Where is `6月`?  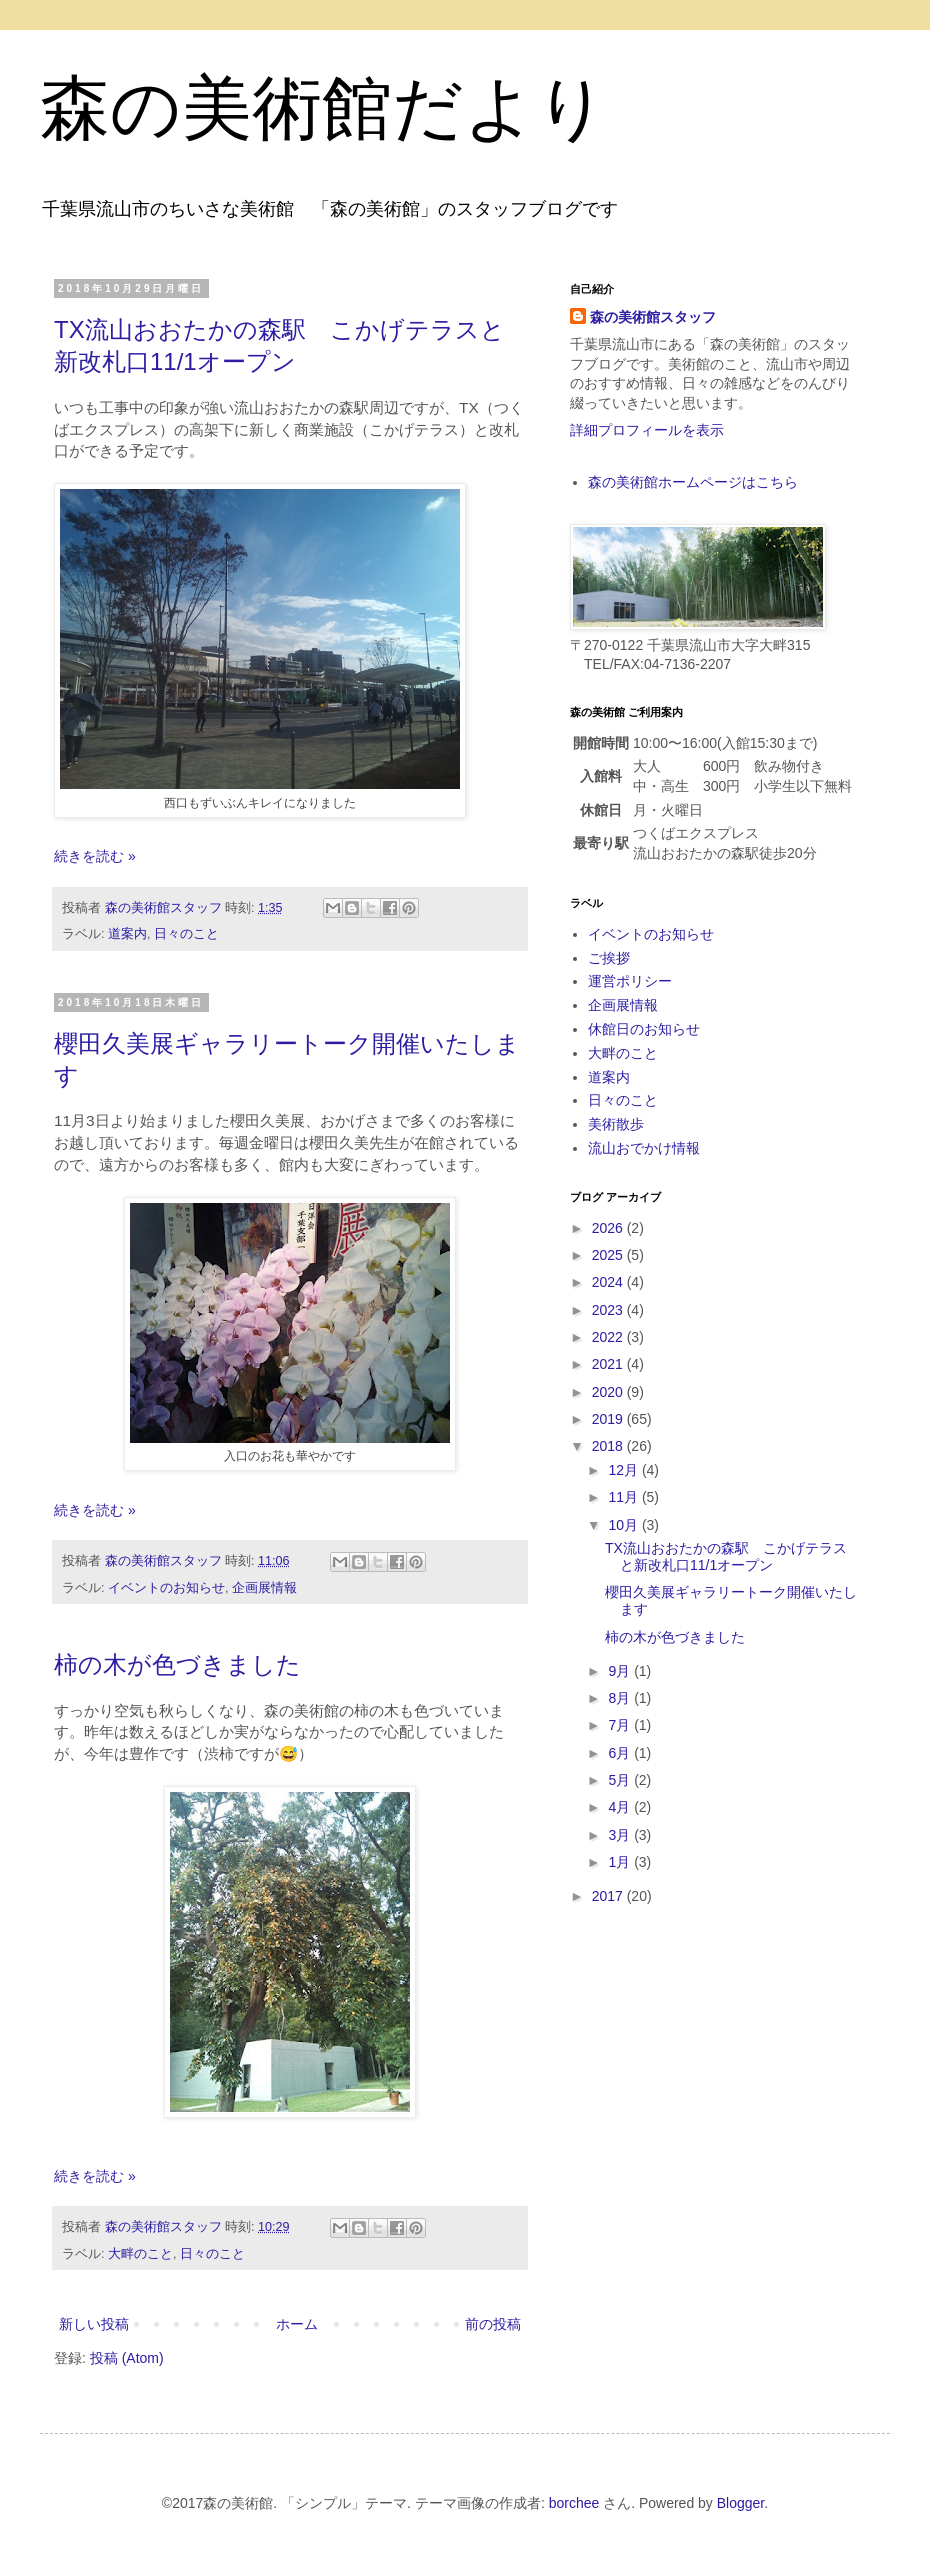
6月 is located at coordinates (621, 1753).